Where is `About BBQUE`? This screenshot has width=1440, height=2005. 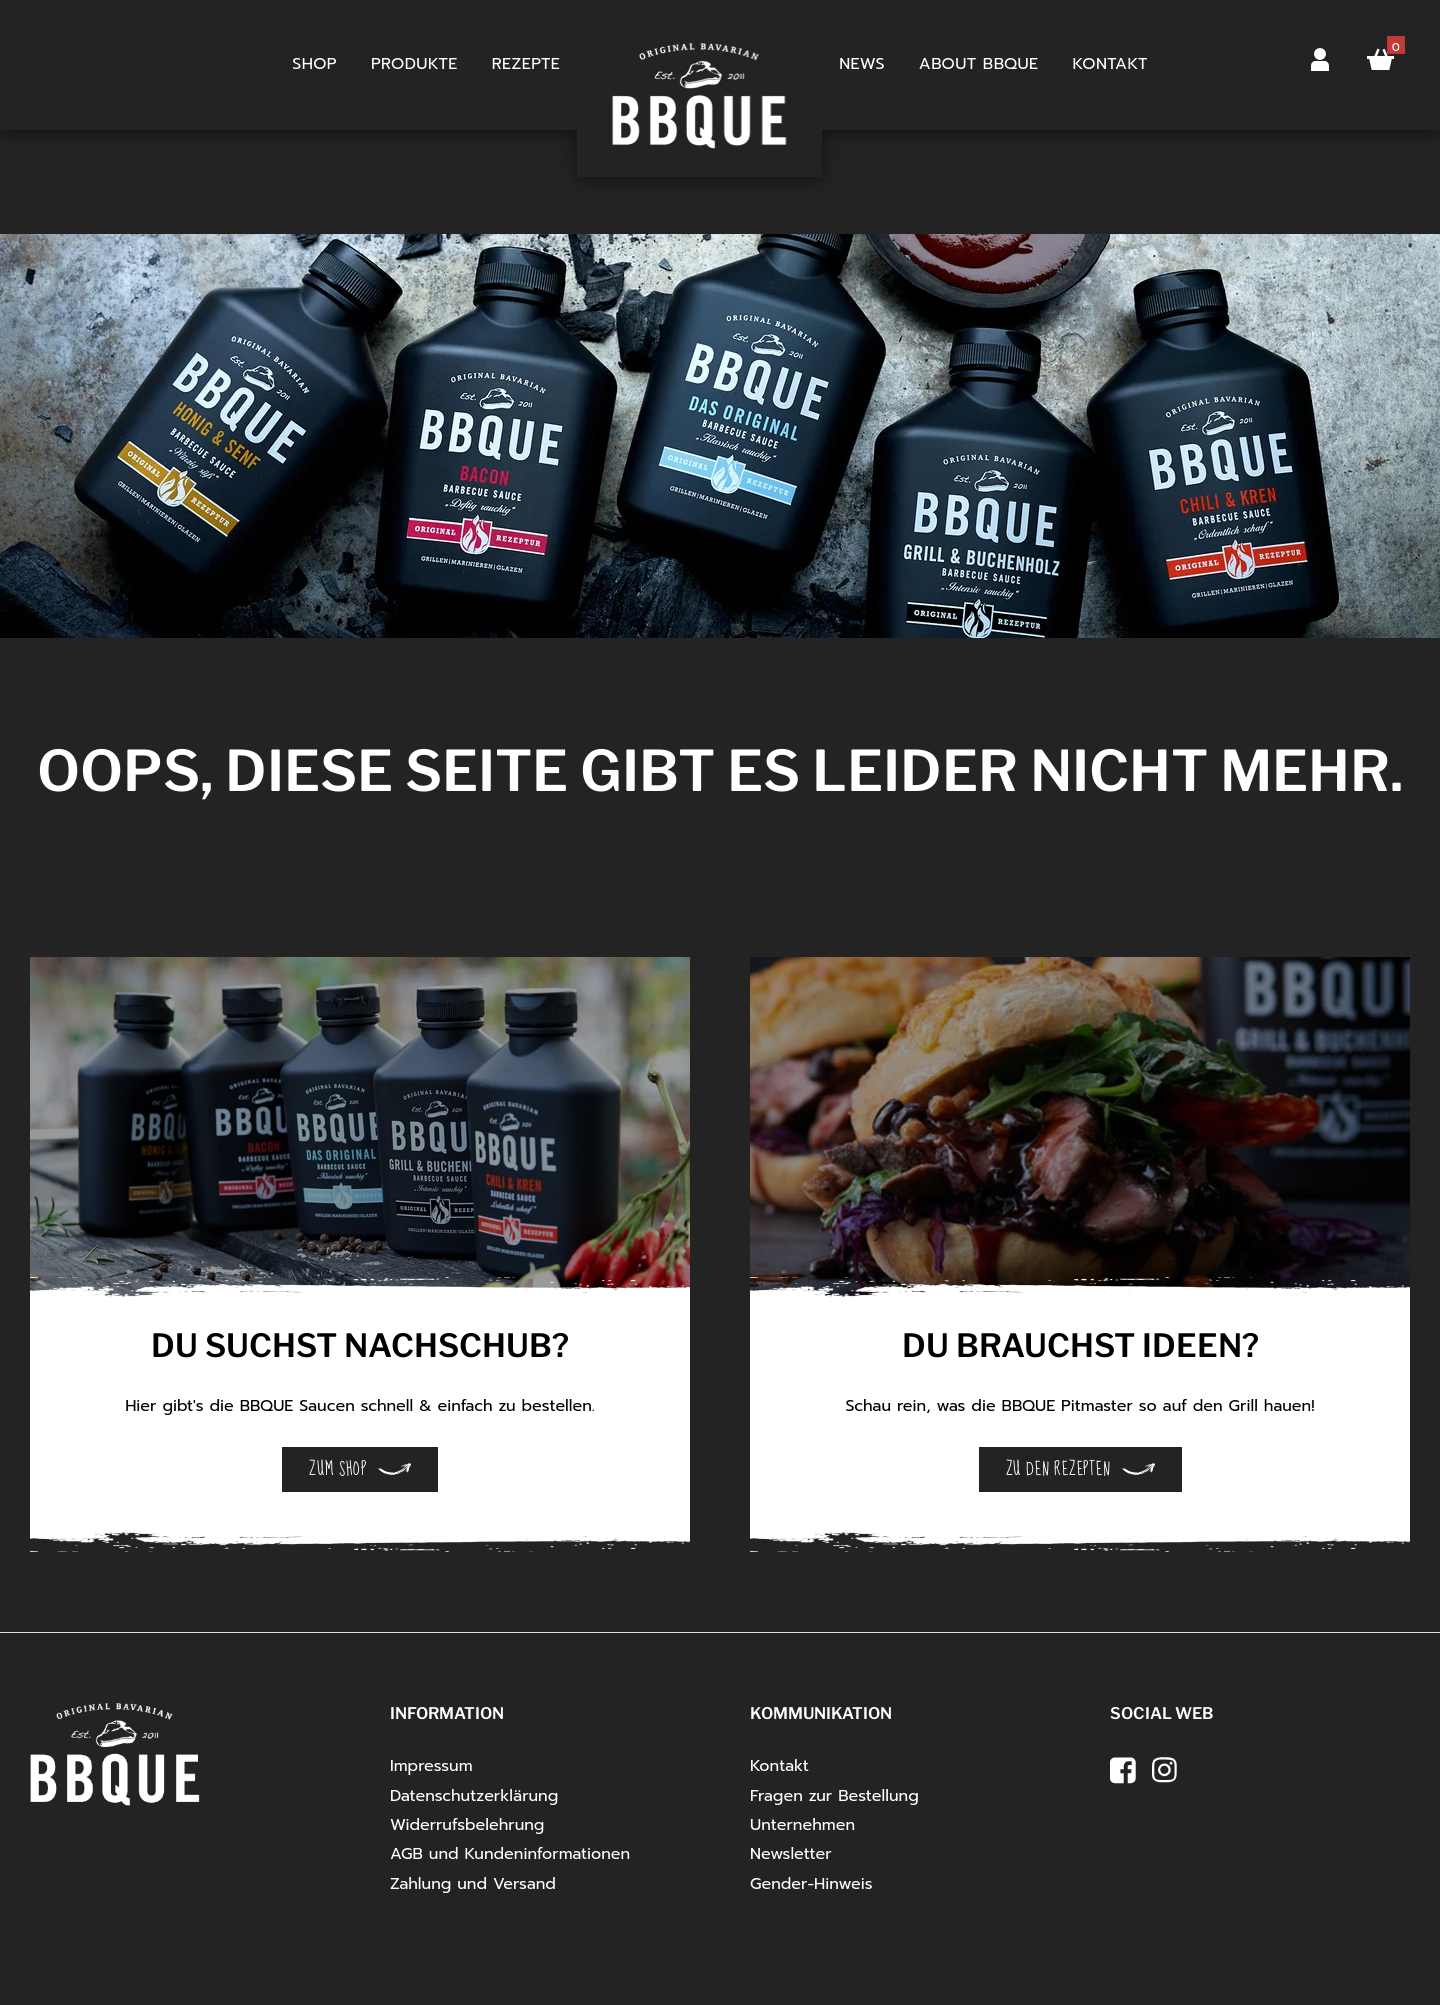 About BBQUE is located at coordinates (979, 64).